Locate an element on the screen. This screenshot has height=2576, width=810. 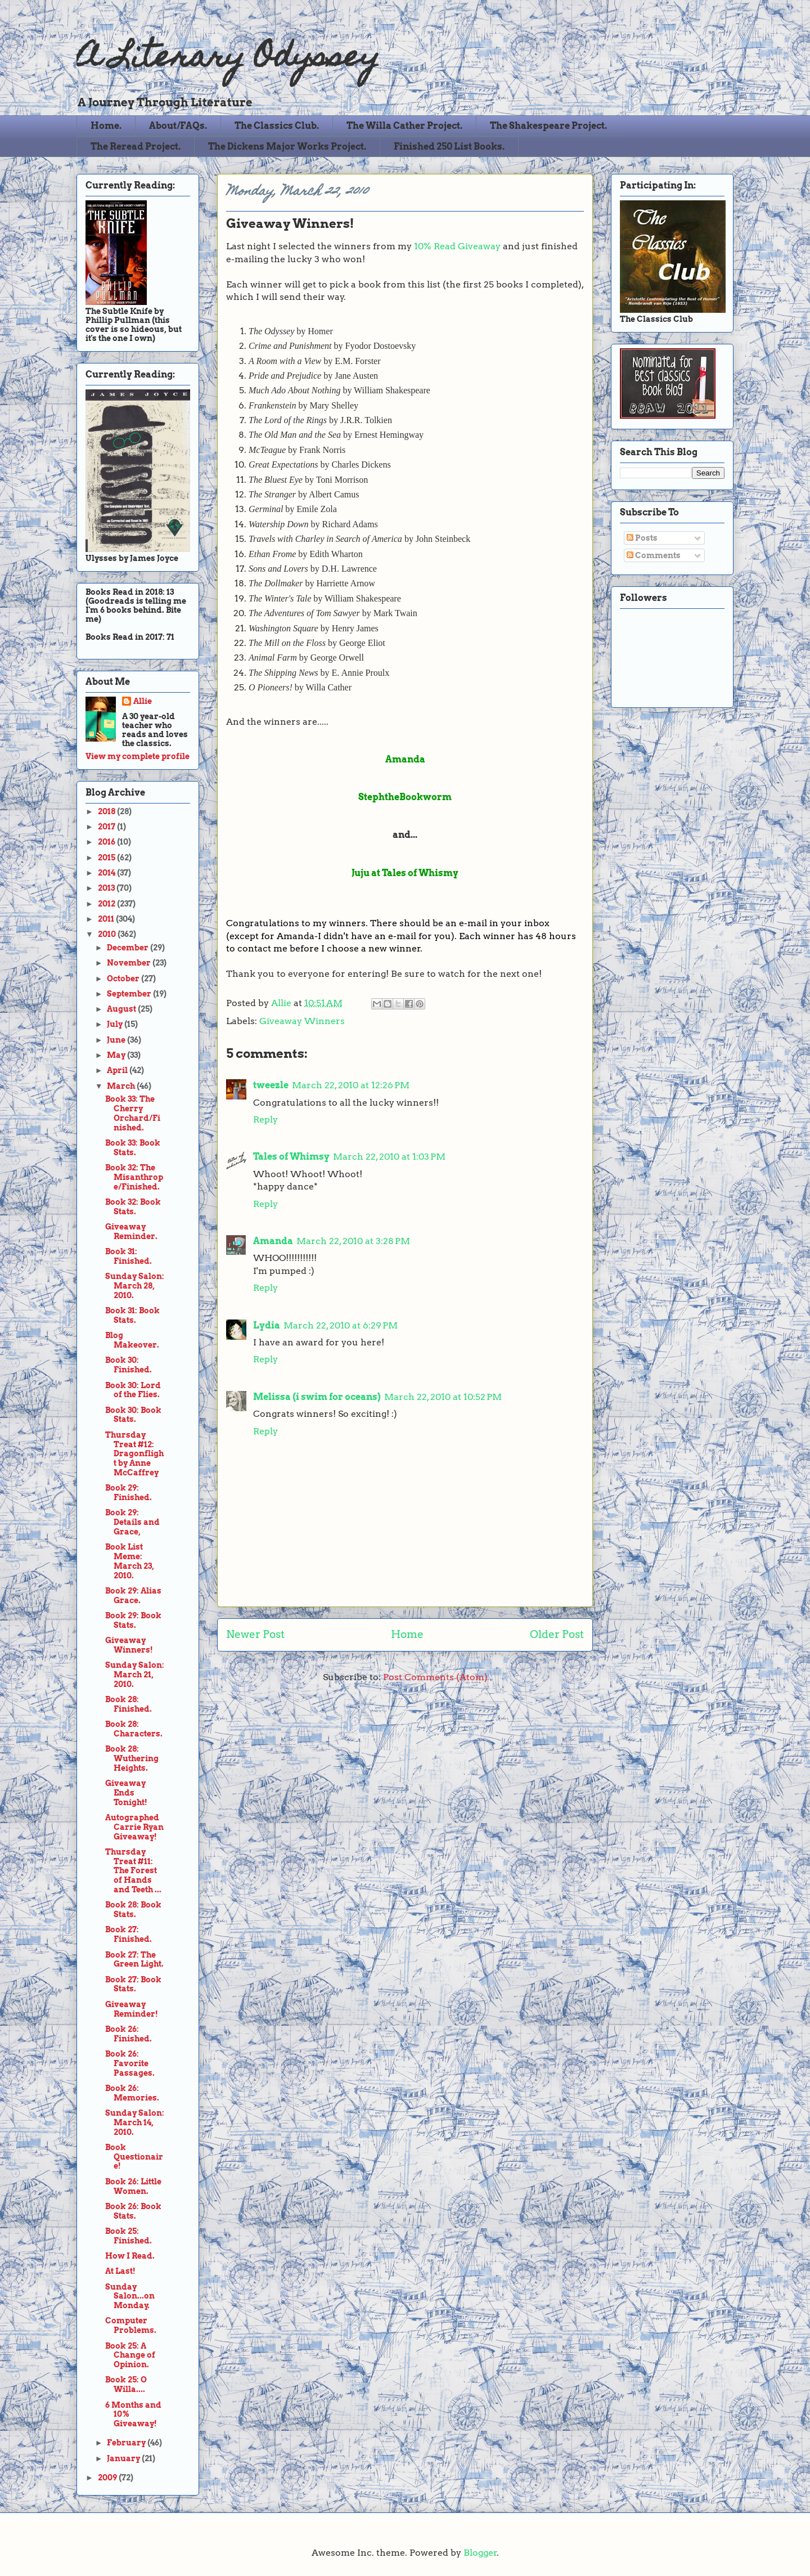
Book 25: O Willa.... is located at coordinates (126, 2384).